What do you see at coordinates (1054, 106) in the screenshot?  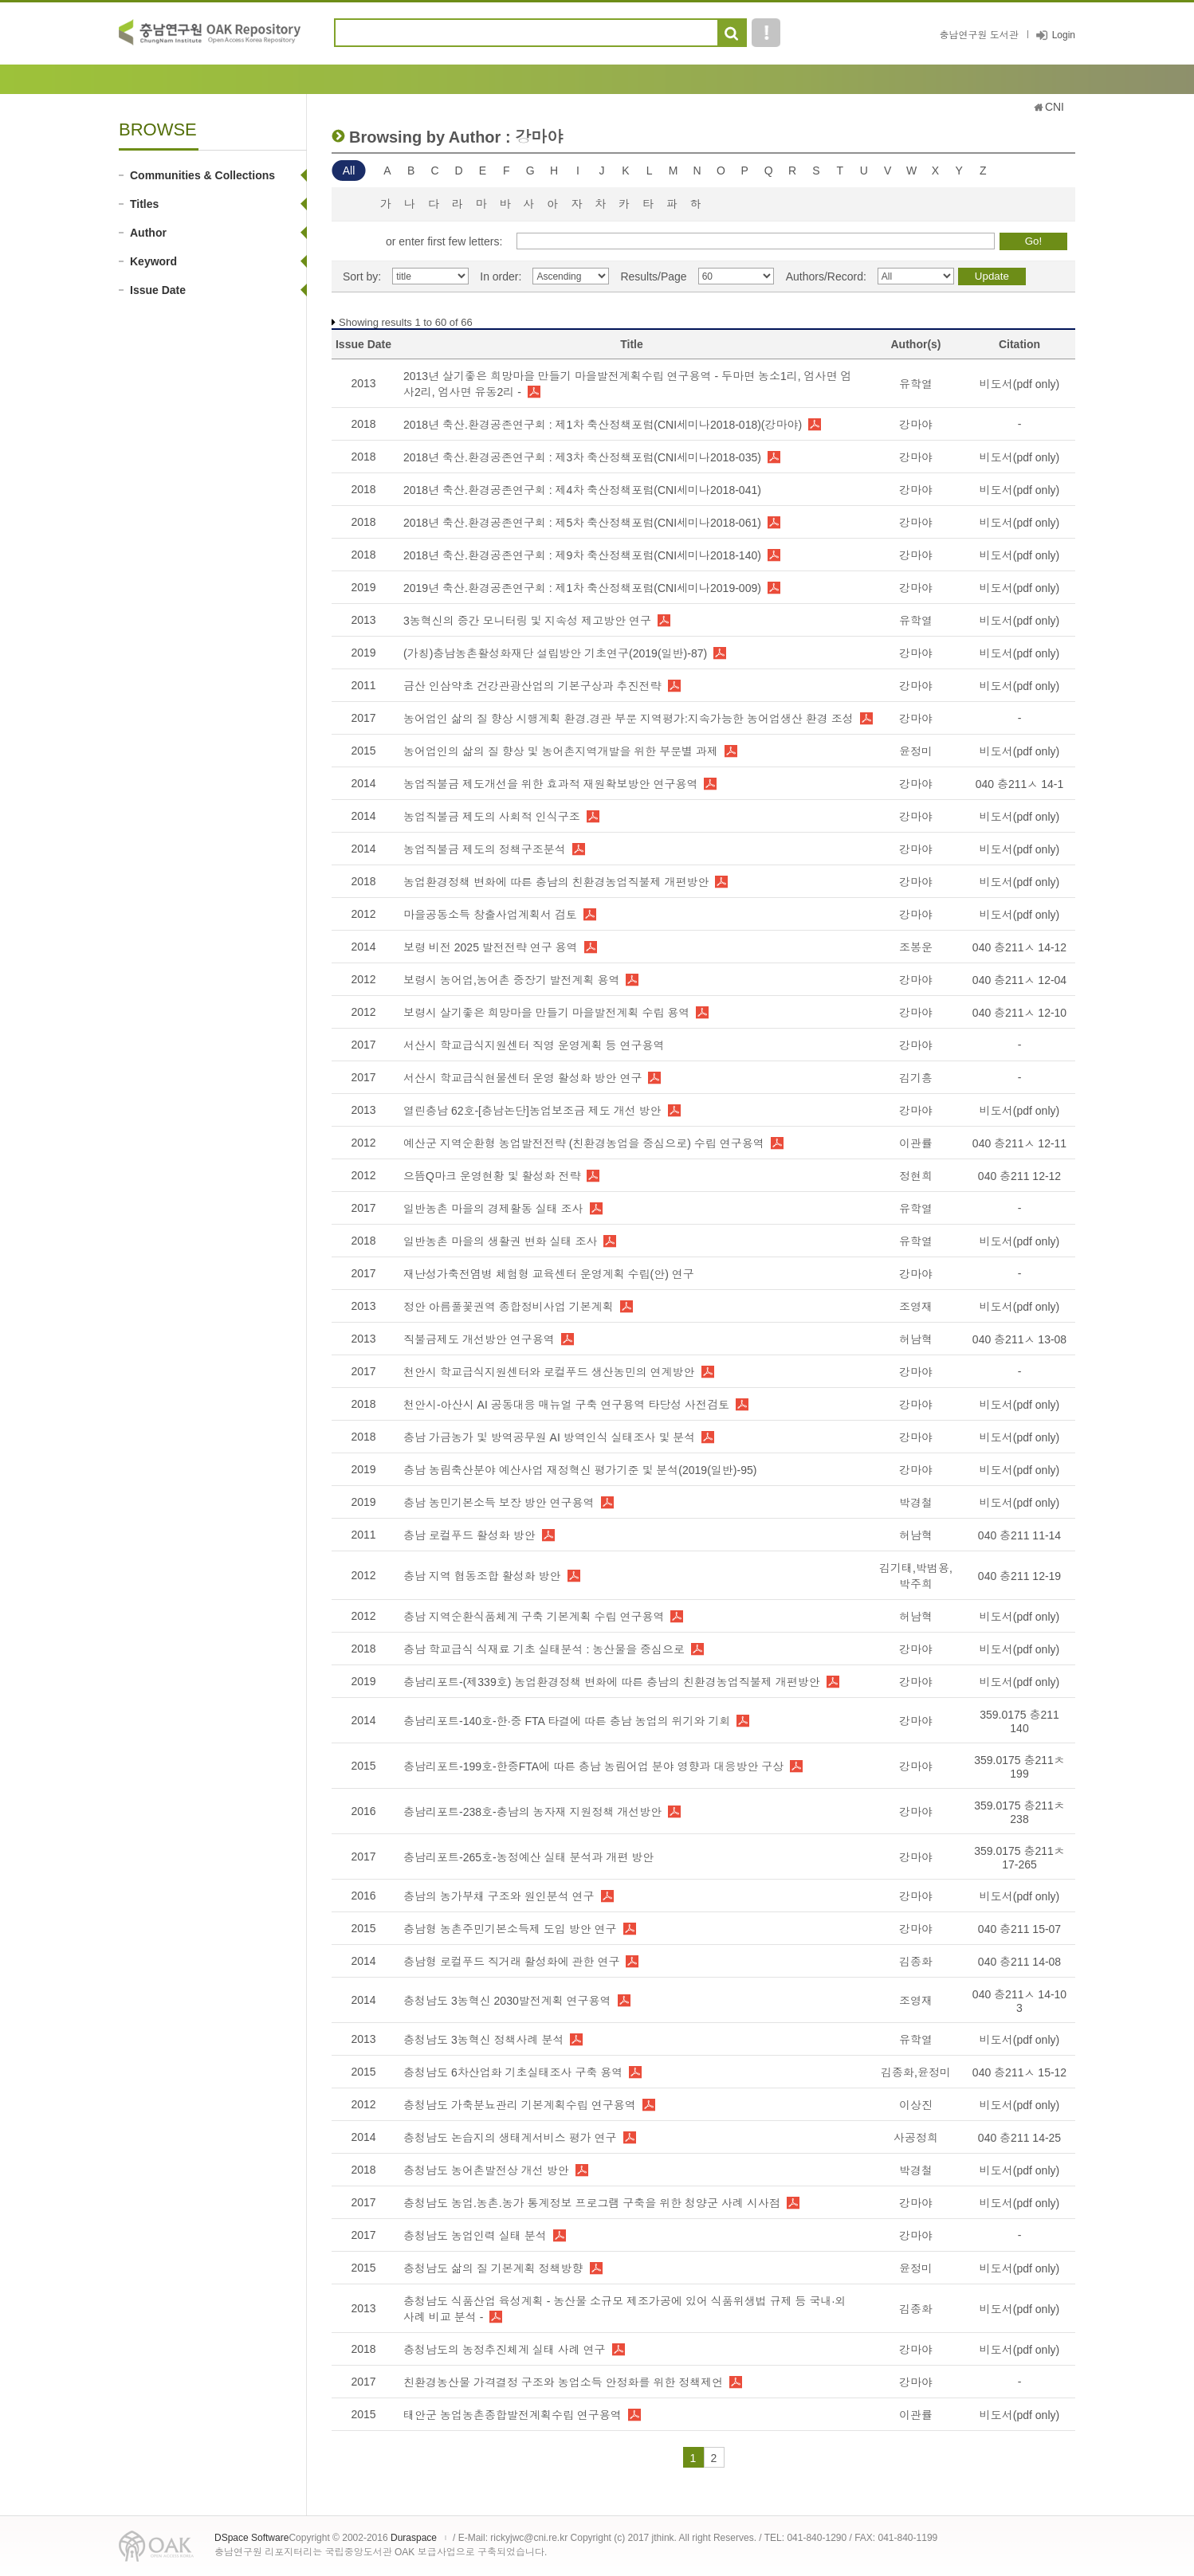 I see `CNI` at bounding box center [1054, 106].